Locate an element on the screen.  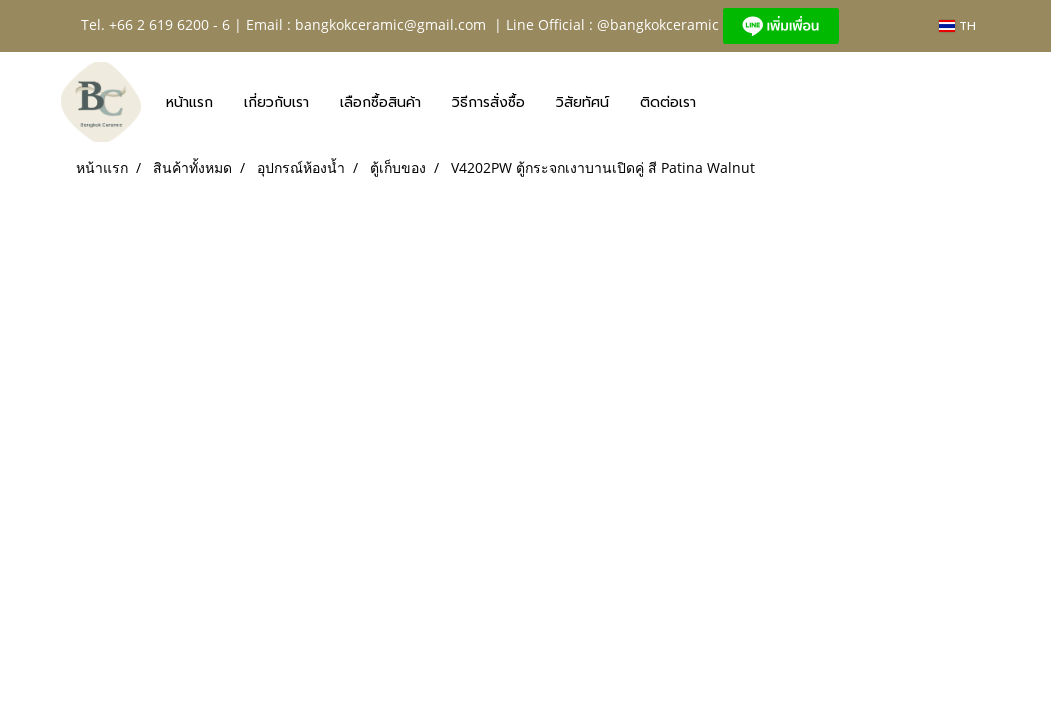
เกี่ยวกับเรา is located at coordinates (276, 102).